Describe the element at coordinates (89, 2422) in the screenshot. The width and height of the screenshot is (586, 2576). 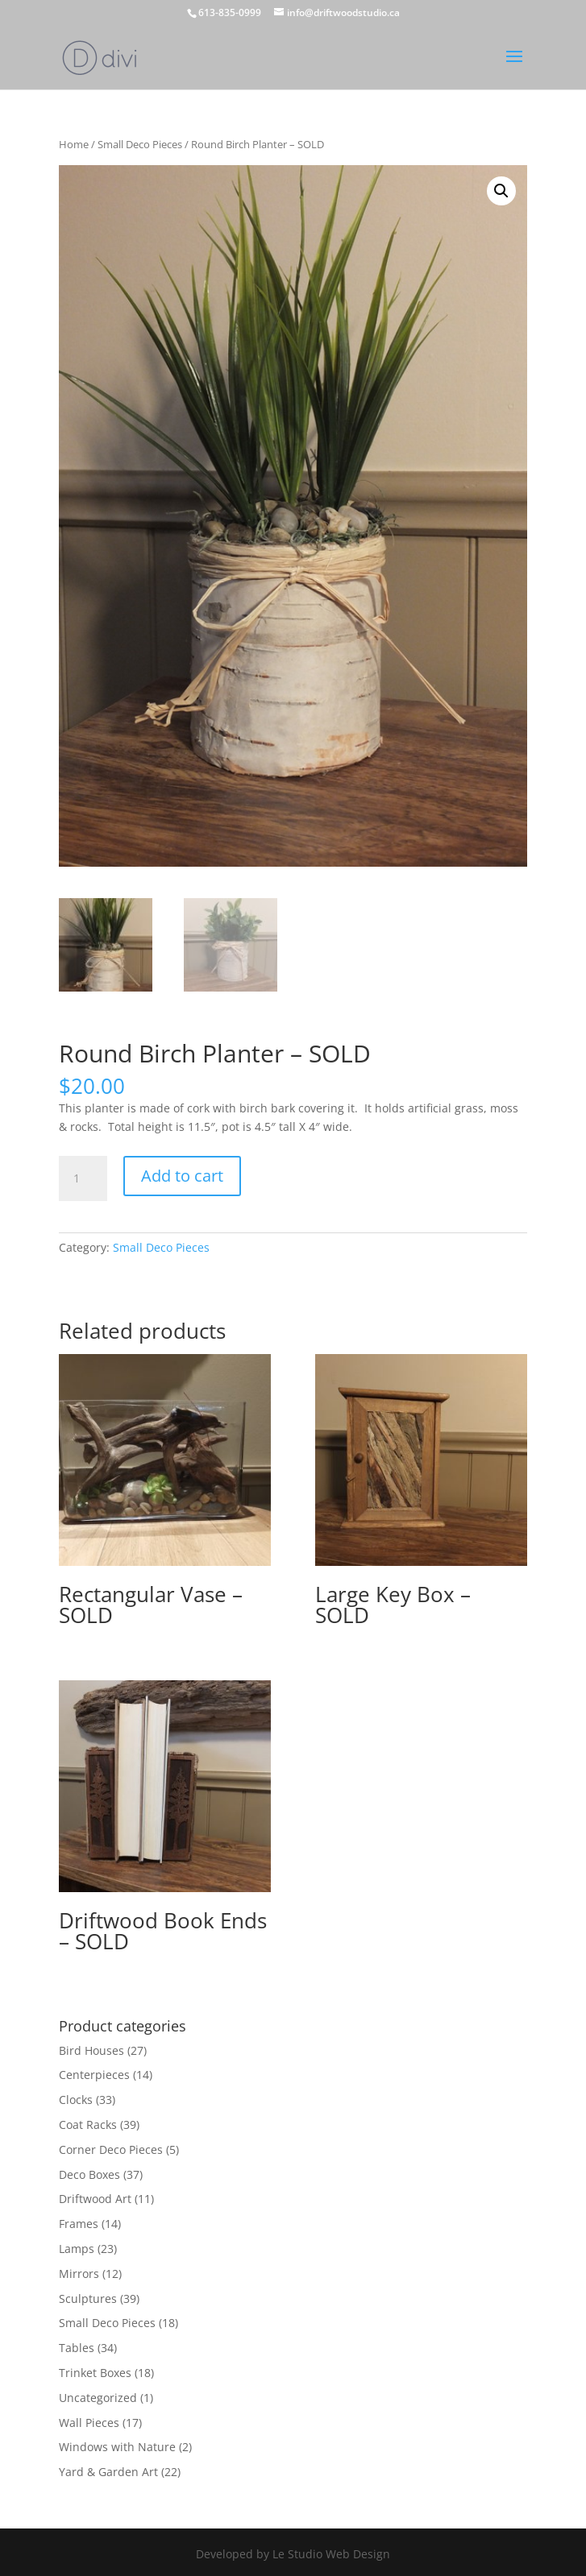
I see `Wall Pieces` at that location.